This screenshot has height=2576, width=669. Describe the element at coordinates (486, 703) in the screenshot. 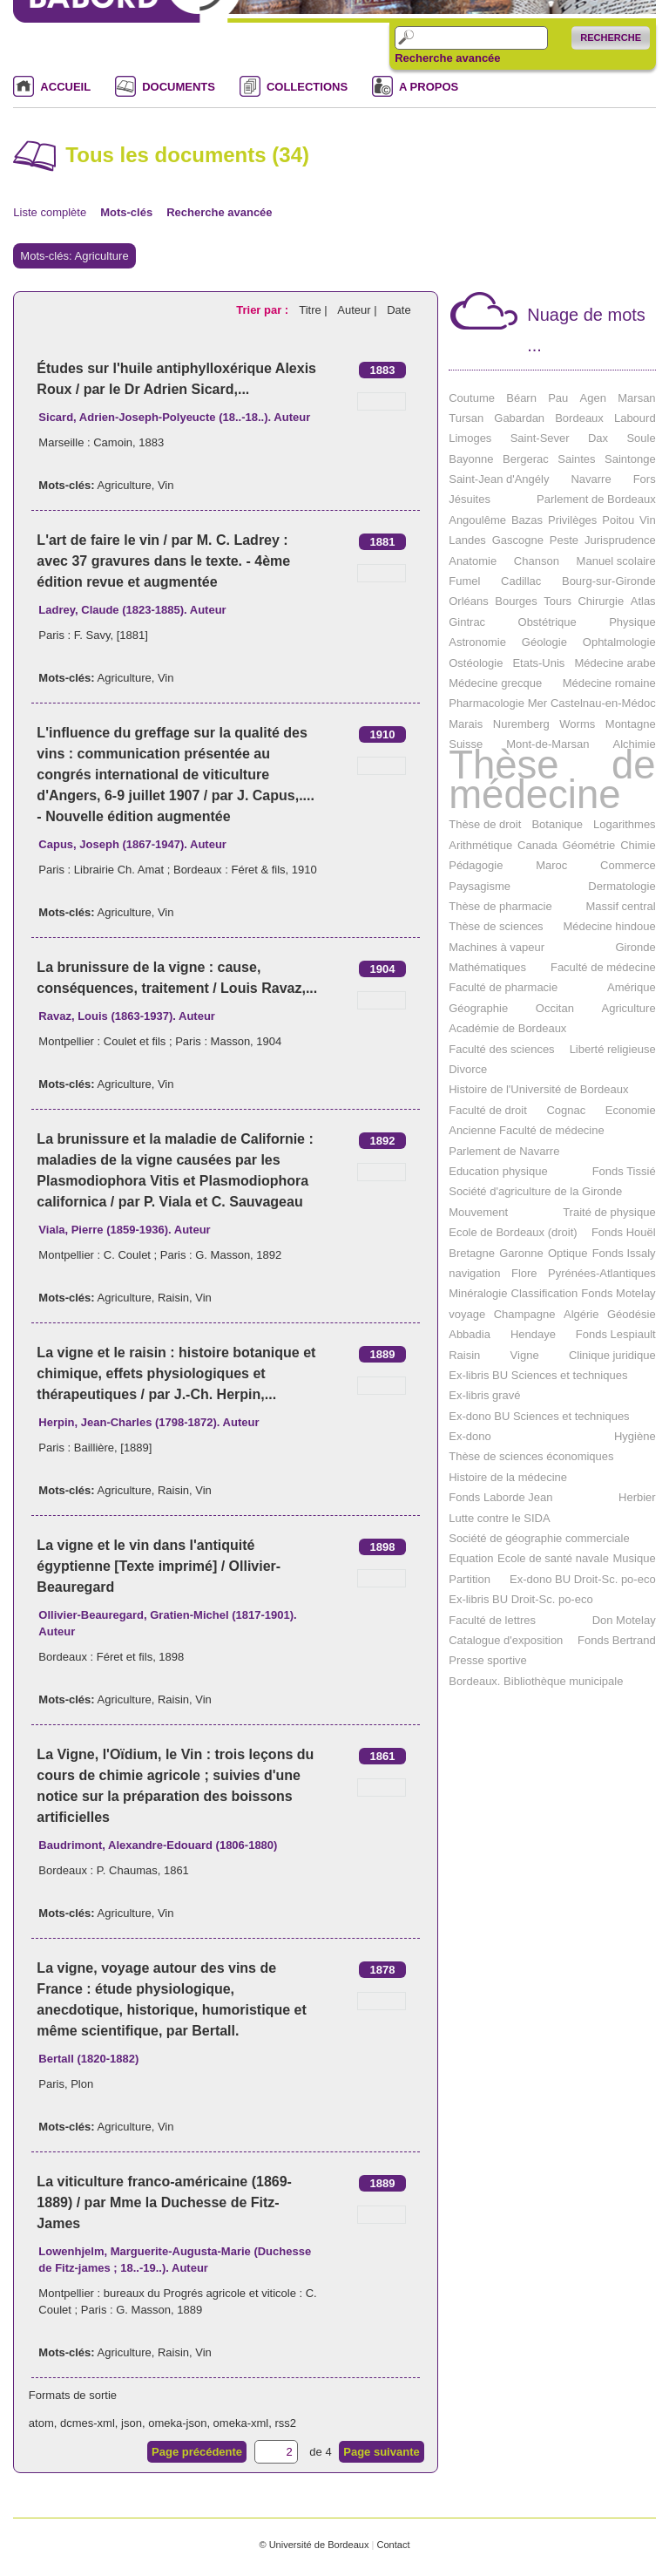

I see `Pharmacologie` at that location.